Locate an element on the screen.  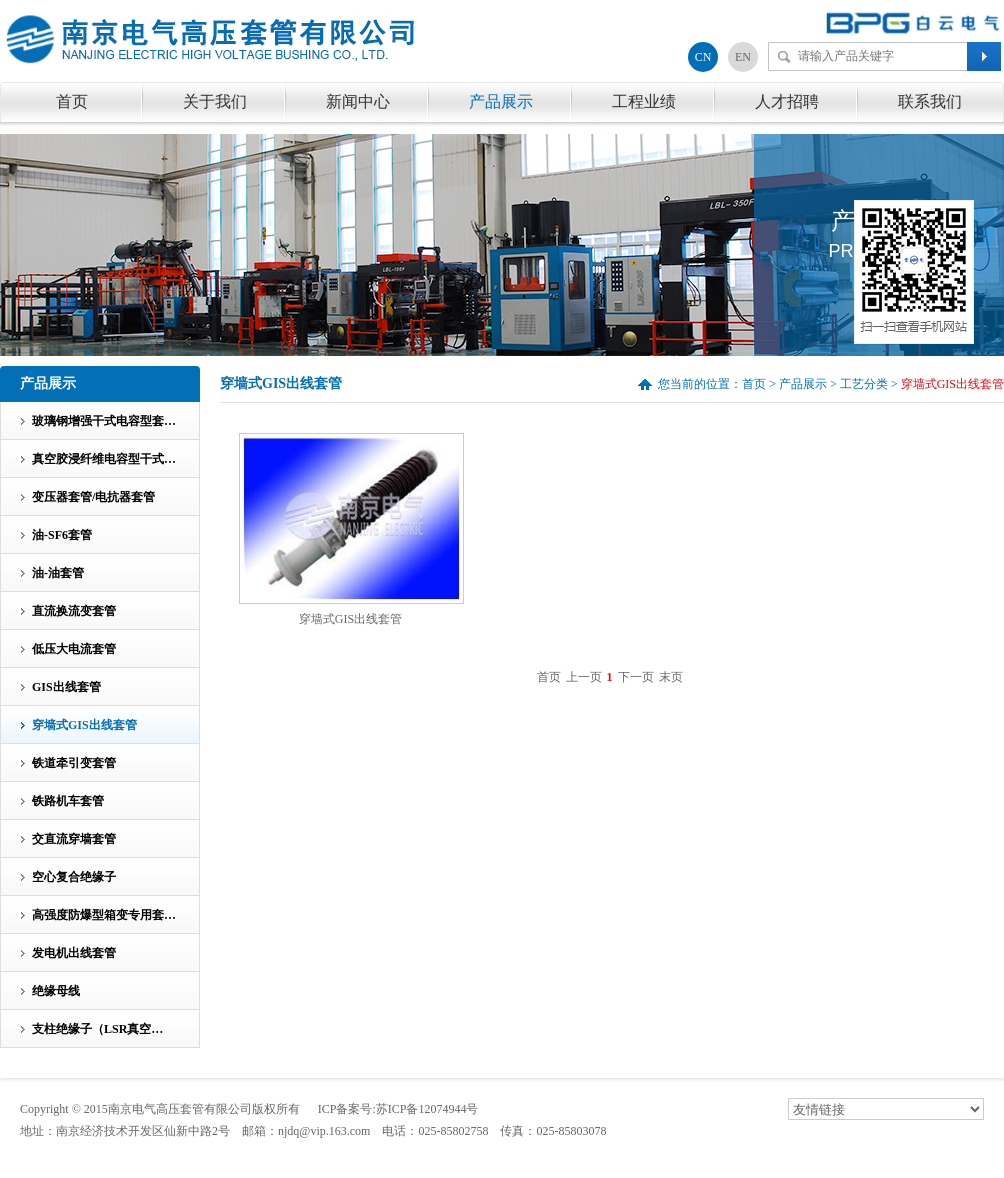
关于我们 is located at coordinates (215, 101).